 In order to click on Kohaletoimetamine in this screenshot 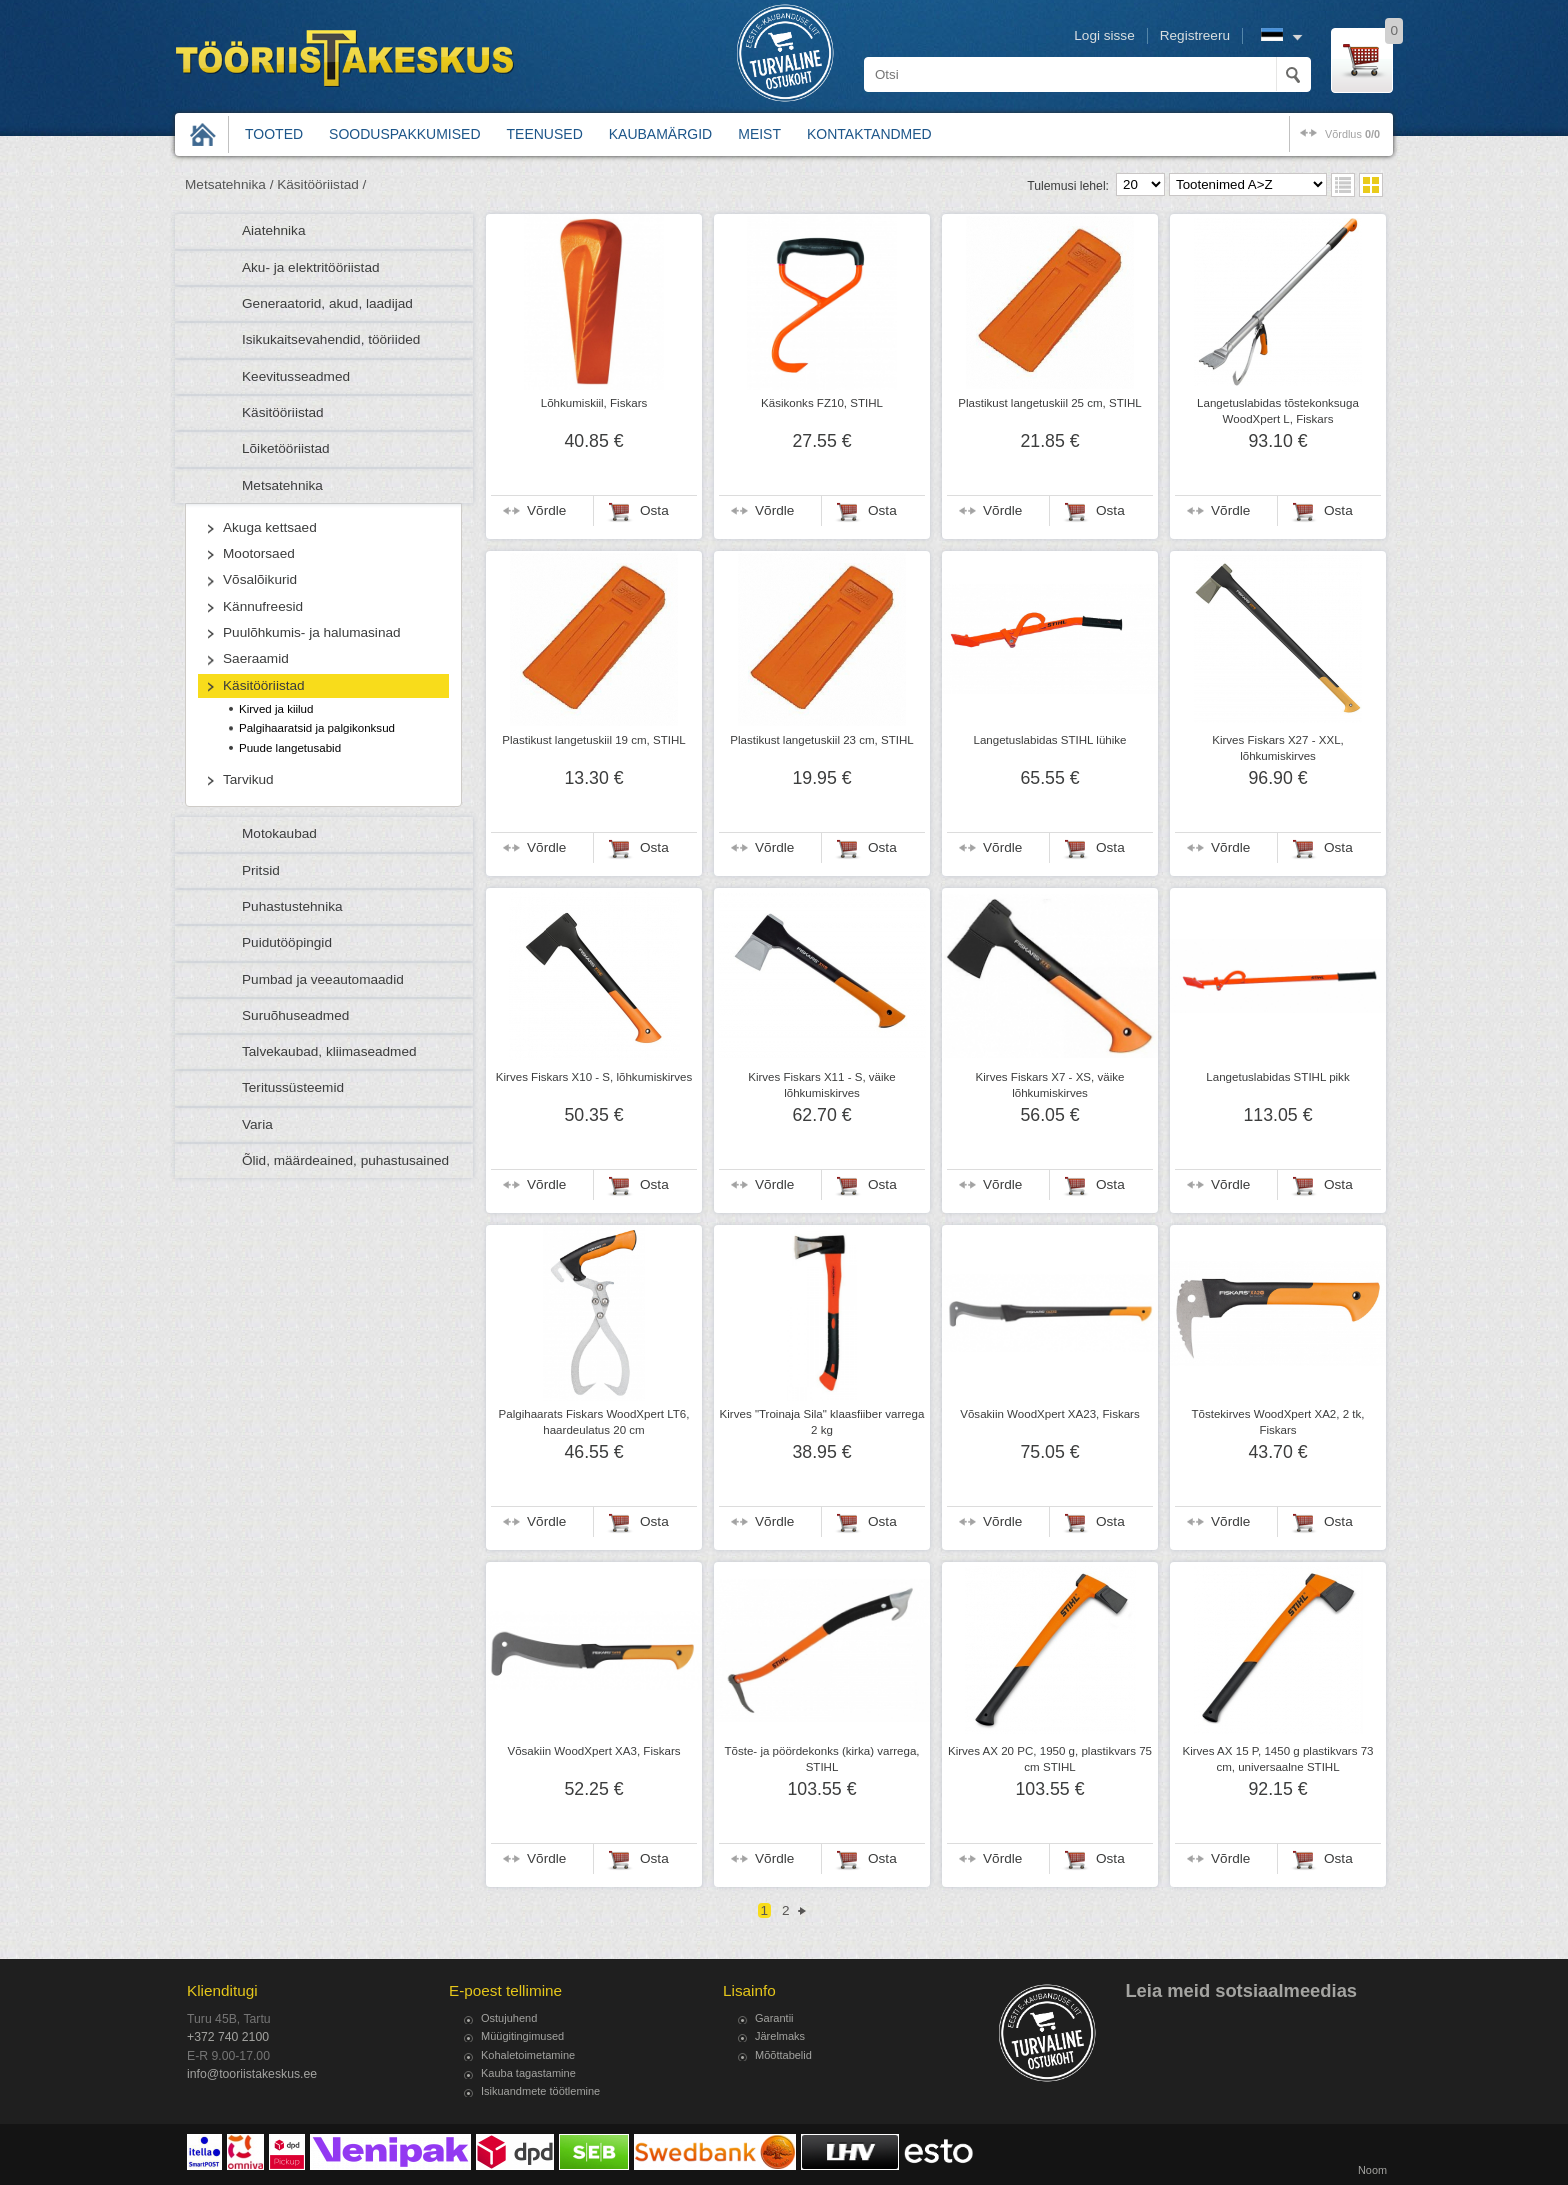, I will do `click(528, 2055)`.